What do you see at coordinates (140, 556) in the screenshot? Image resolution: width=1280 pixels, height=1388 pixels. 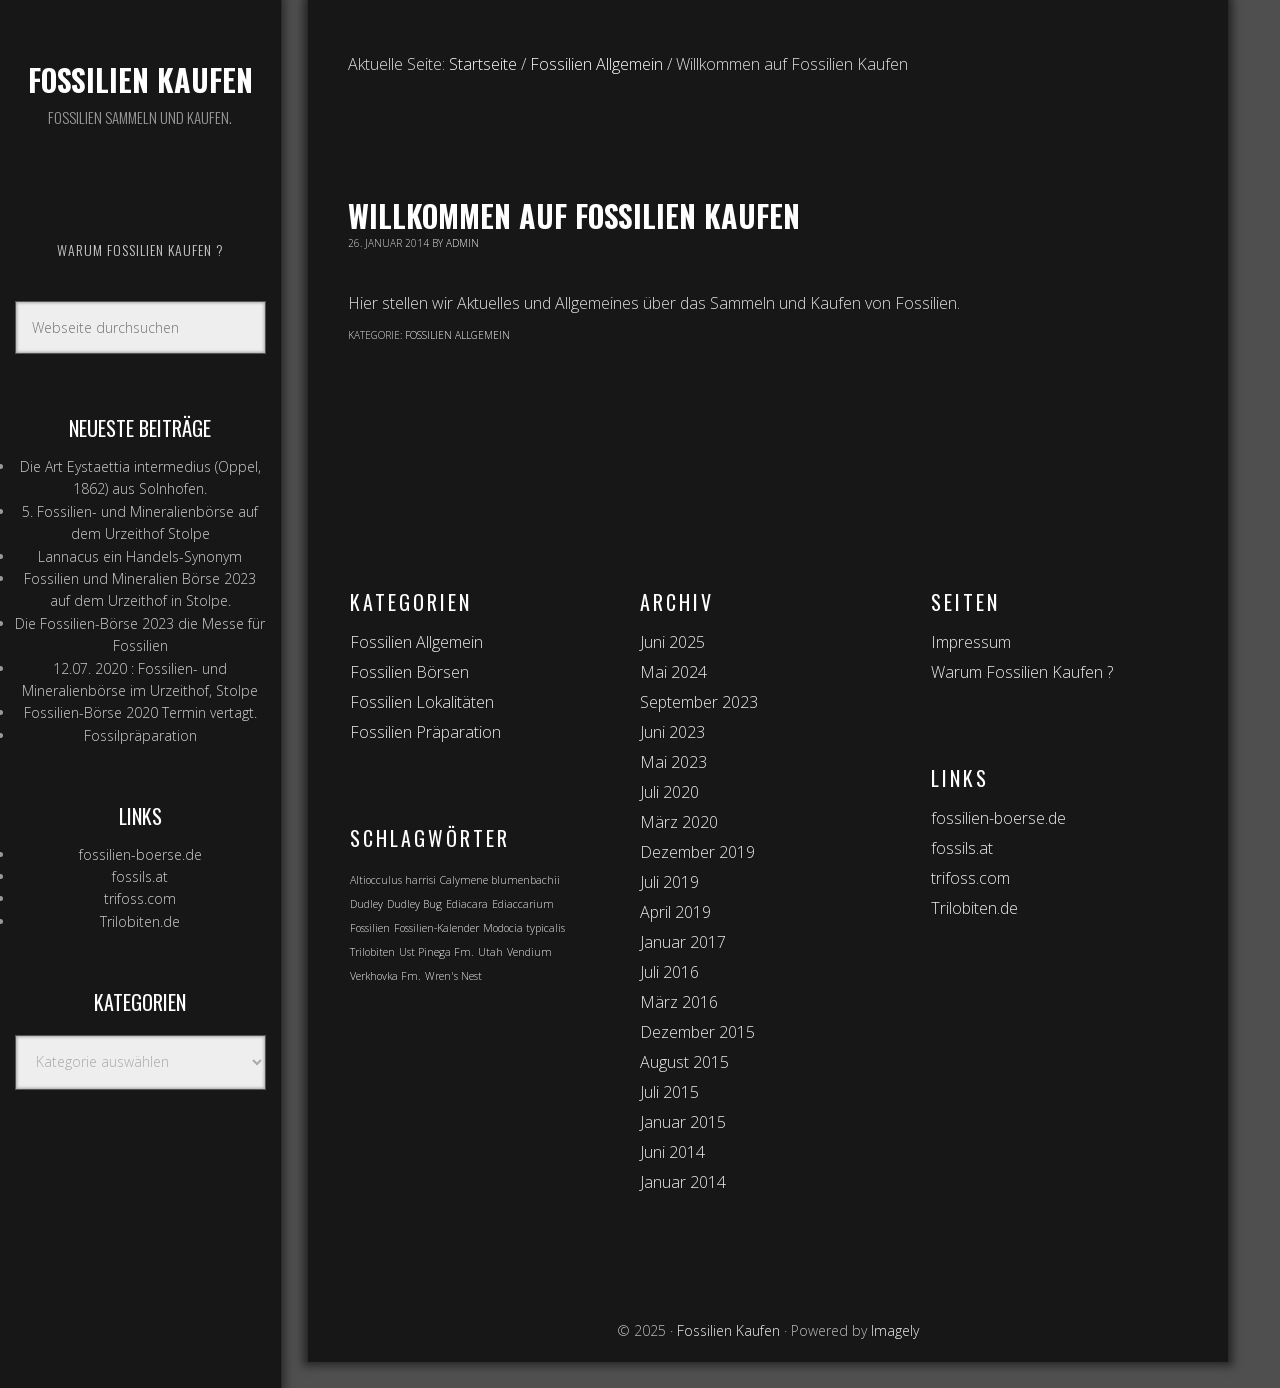 I see `Lannacus ein Handels-Synonym` at bounding box center [140, 556].